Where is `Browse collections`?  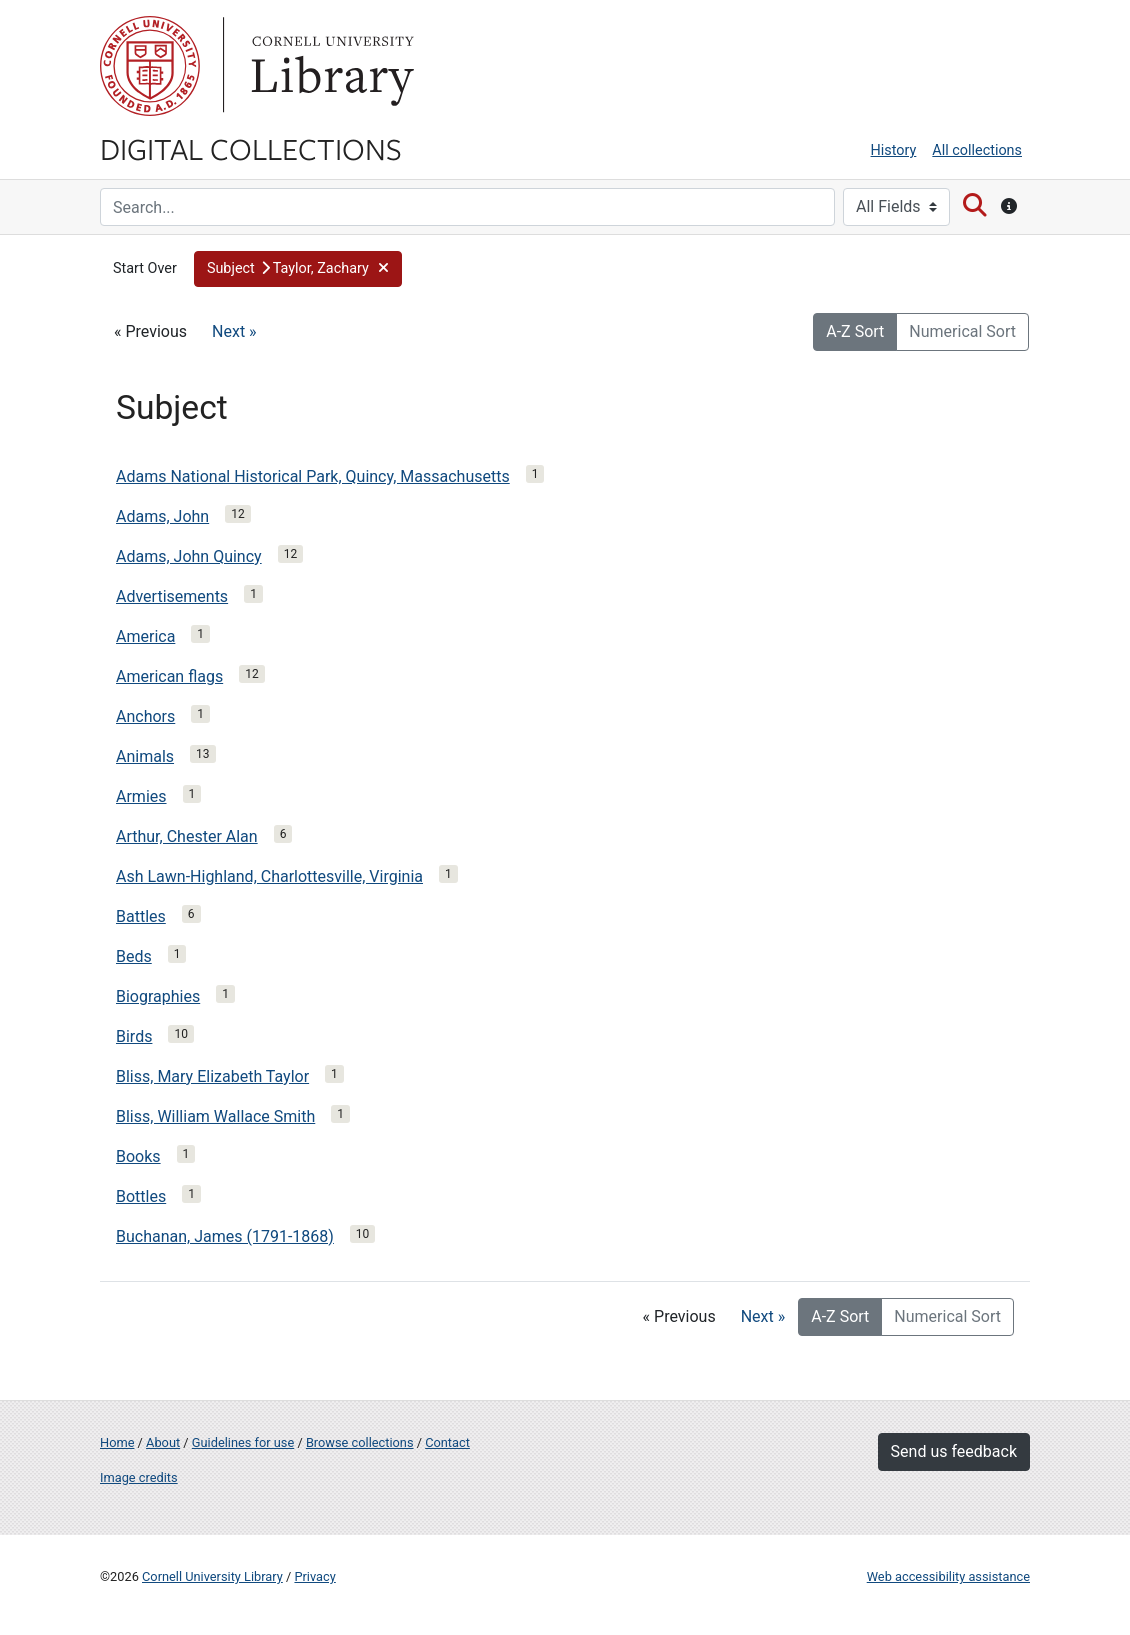
Browse collections is located at coordinates (360, 1442).